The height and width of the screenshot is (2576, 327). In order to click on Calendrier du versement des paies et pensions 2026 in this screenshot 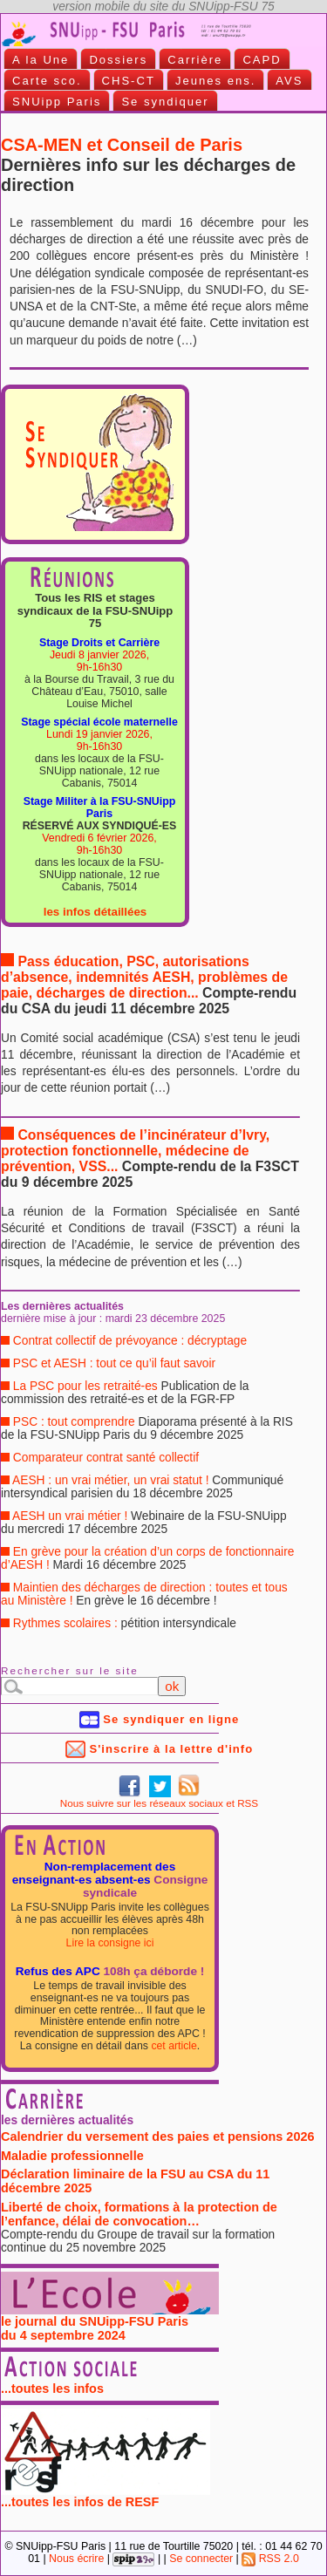, I will do `click(159, 2139)`.